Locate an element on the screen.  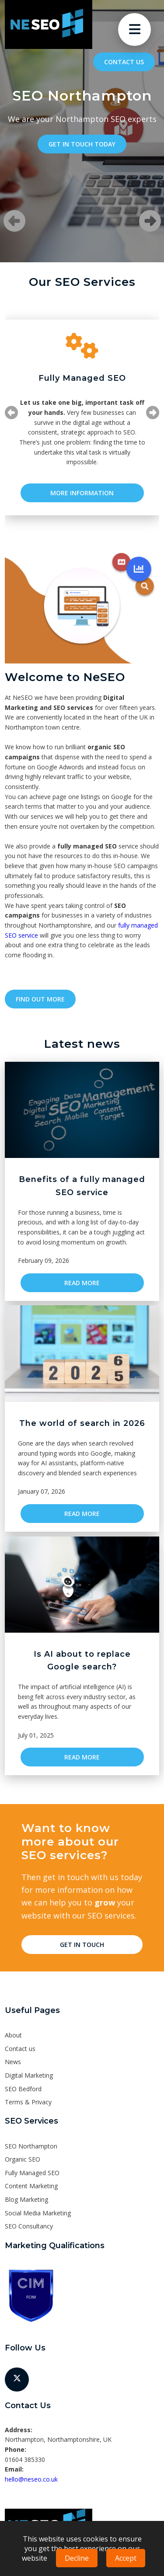
Content Marketing is located at coordinates (31, 2186).